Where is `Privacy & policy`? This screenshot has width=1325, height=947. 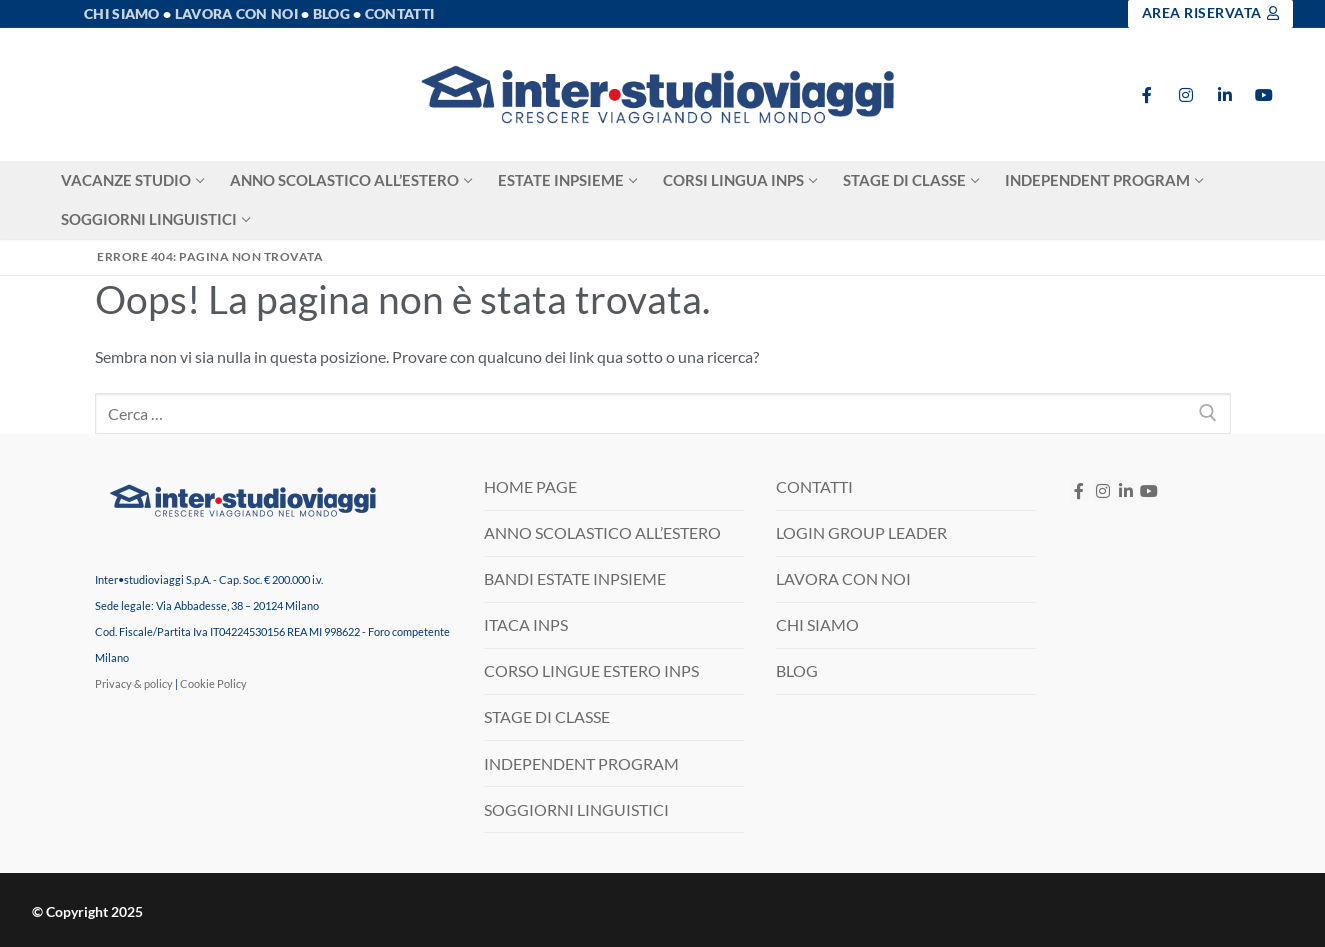 Privacy & policy is located at coordinates (134, 683).